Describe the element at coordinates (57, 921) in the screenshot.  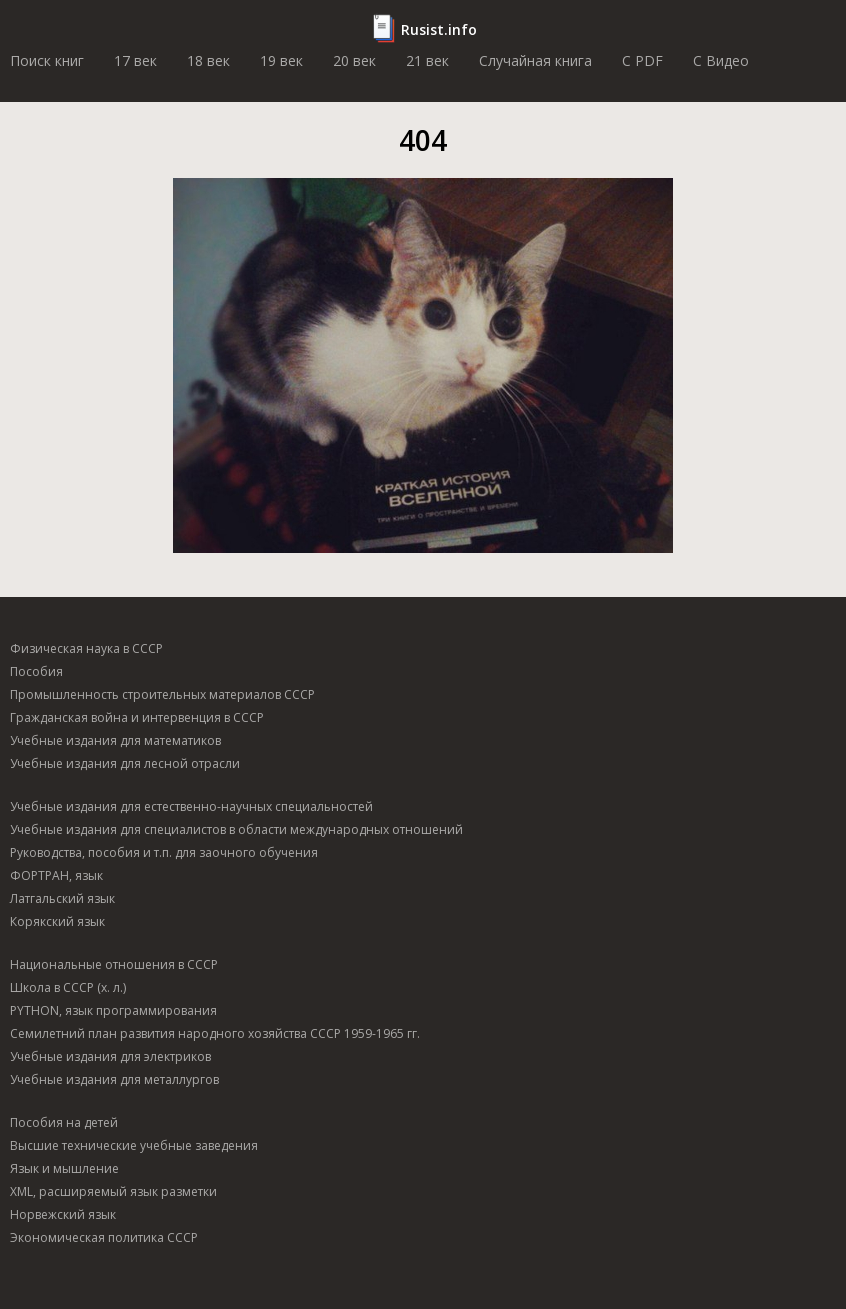
I see `Корякский язык` at that location.